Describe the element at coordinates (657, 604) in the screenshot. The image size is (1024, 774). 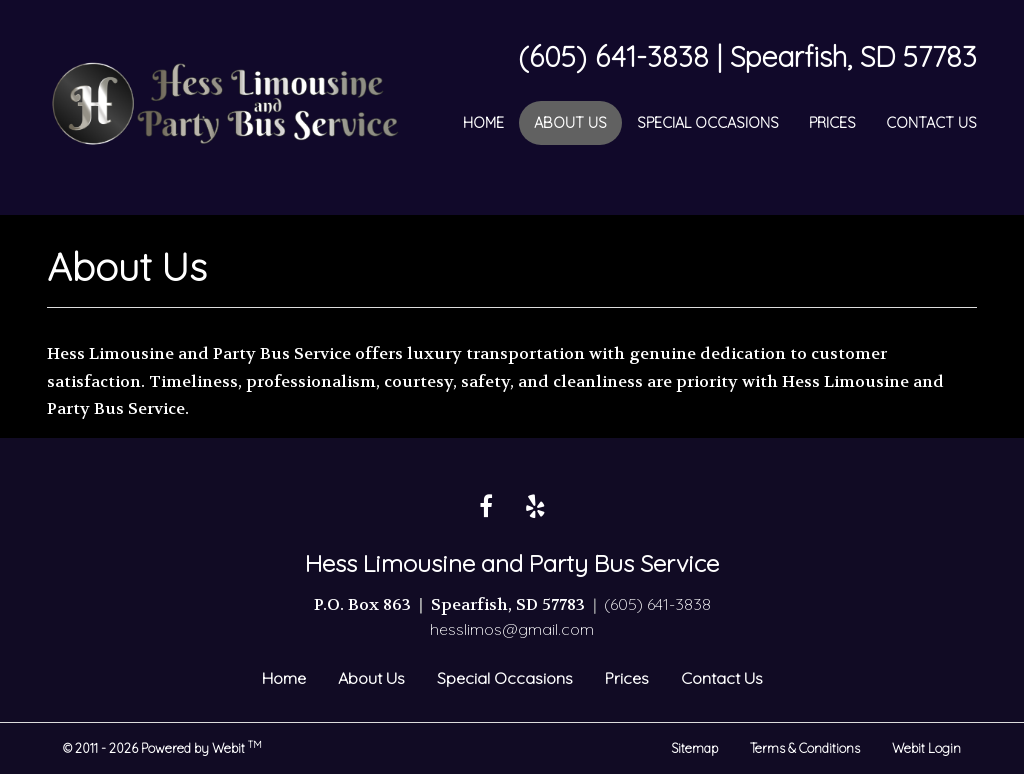
I see `(605) 641-3838` at that location.